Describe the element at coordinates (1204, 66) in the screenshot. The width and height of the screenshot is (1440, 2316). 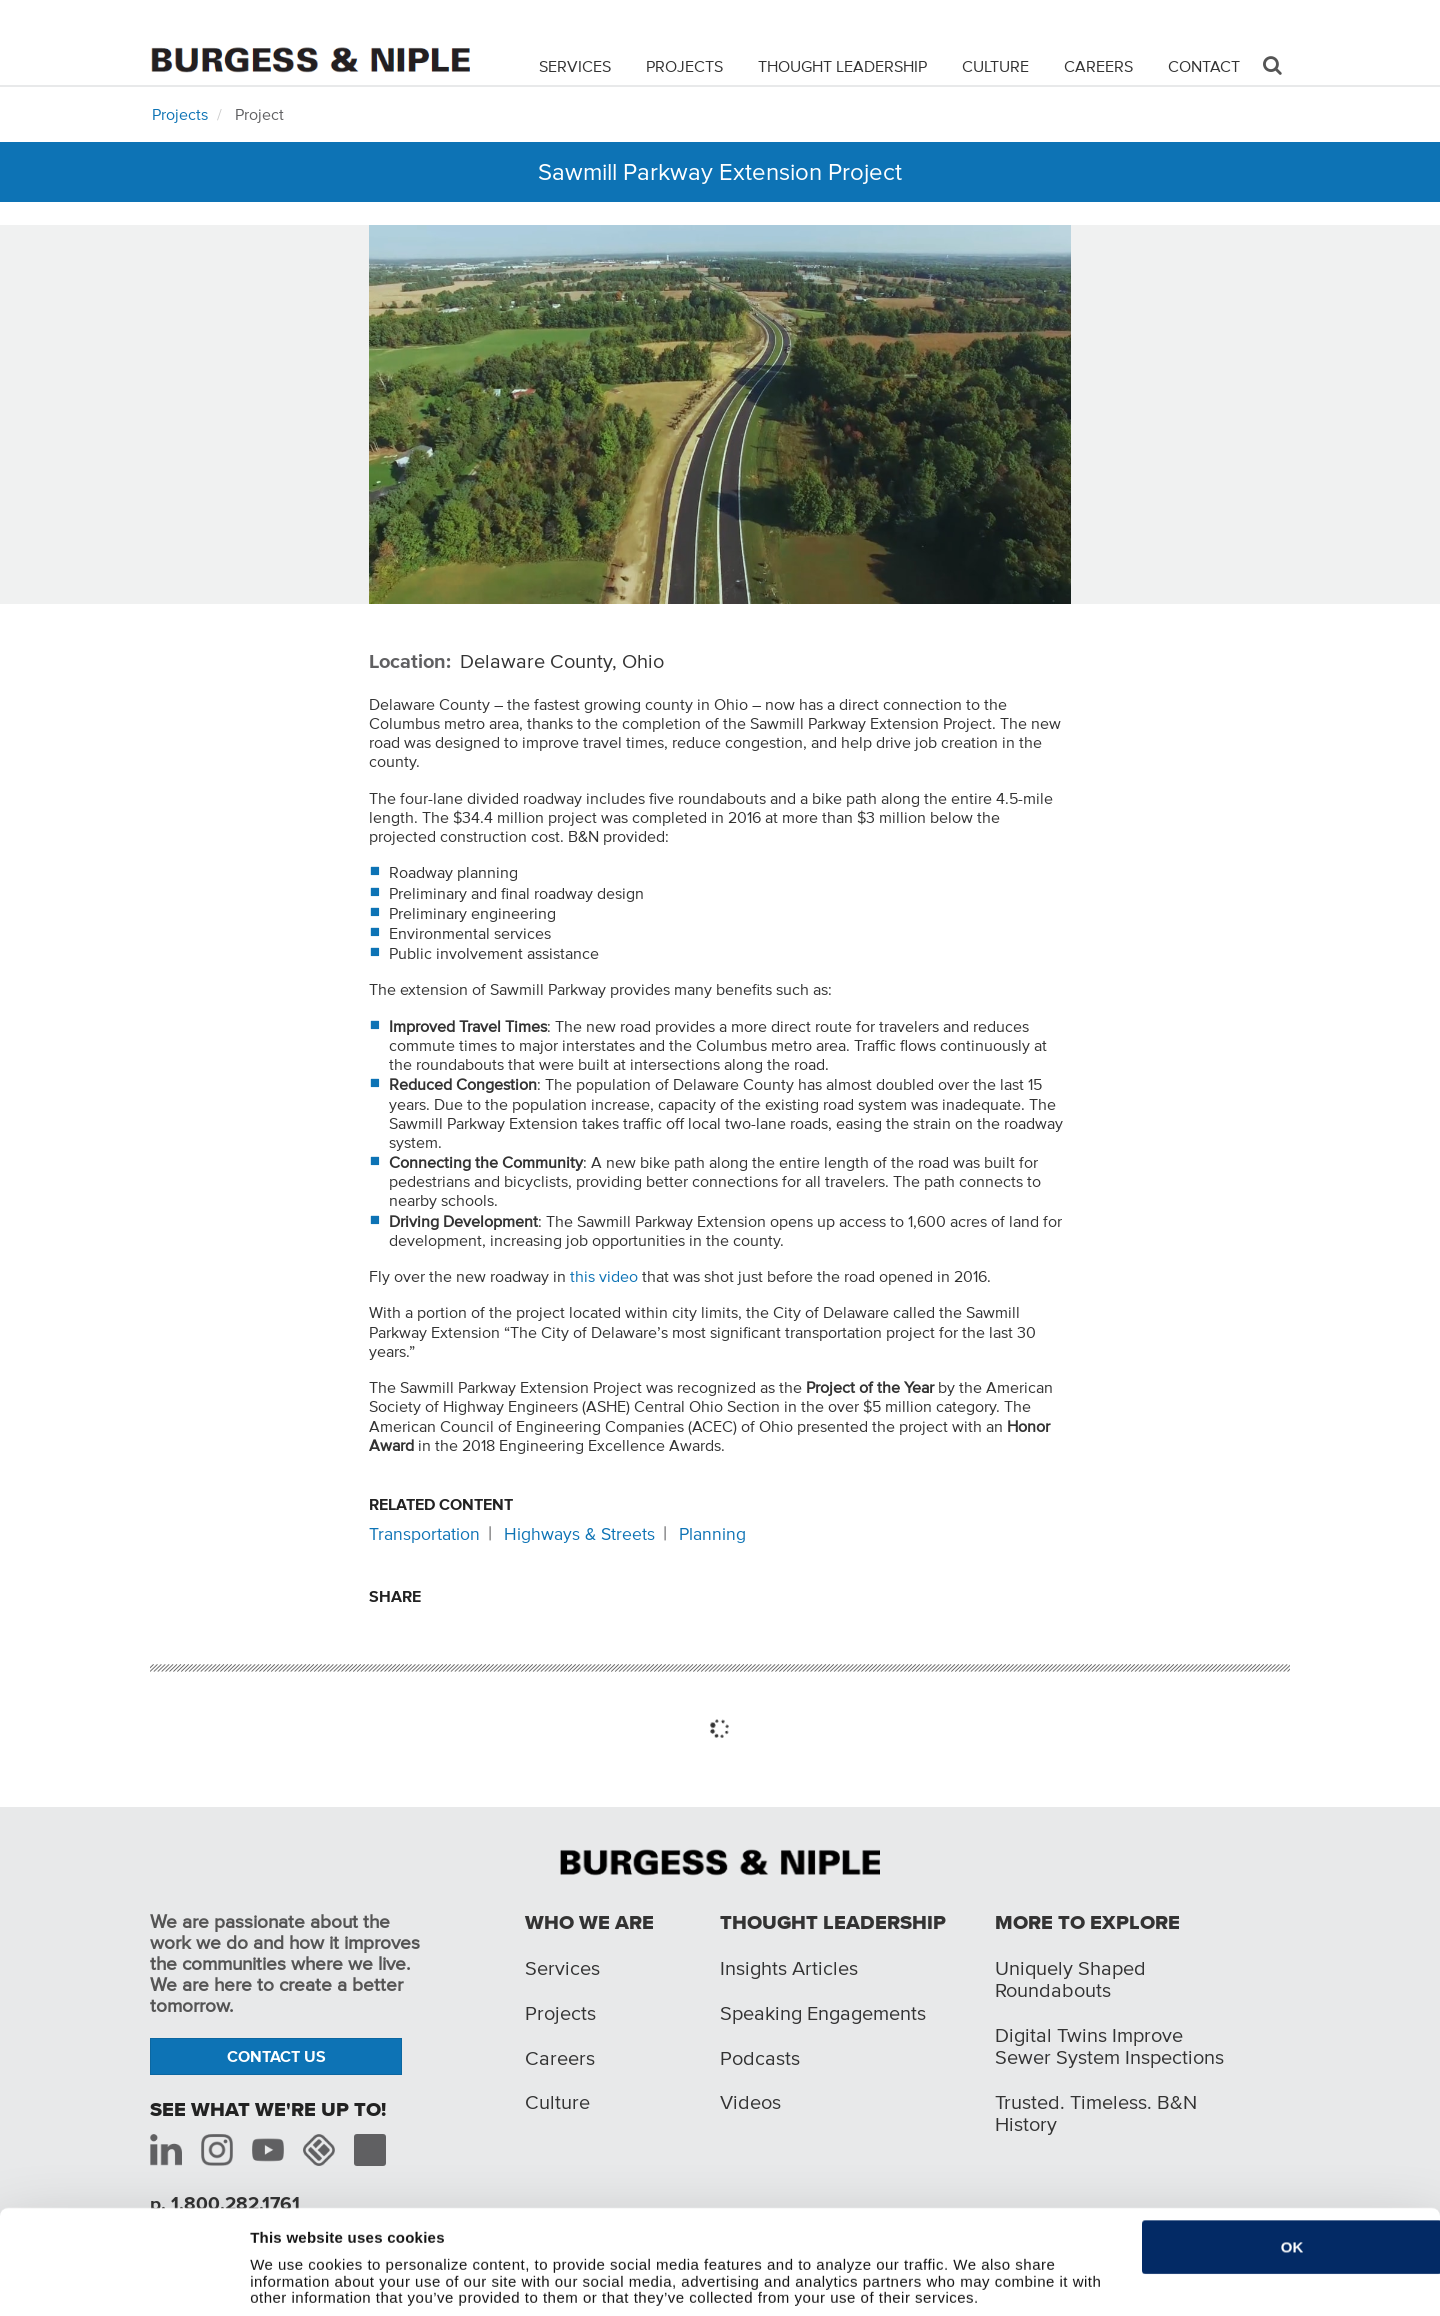
I see `Contact` at that location.